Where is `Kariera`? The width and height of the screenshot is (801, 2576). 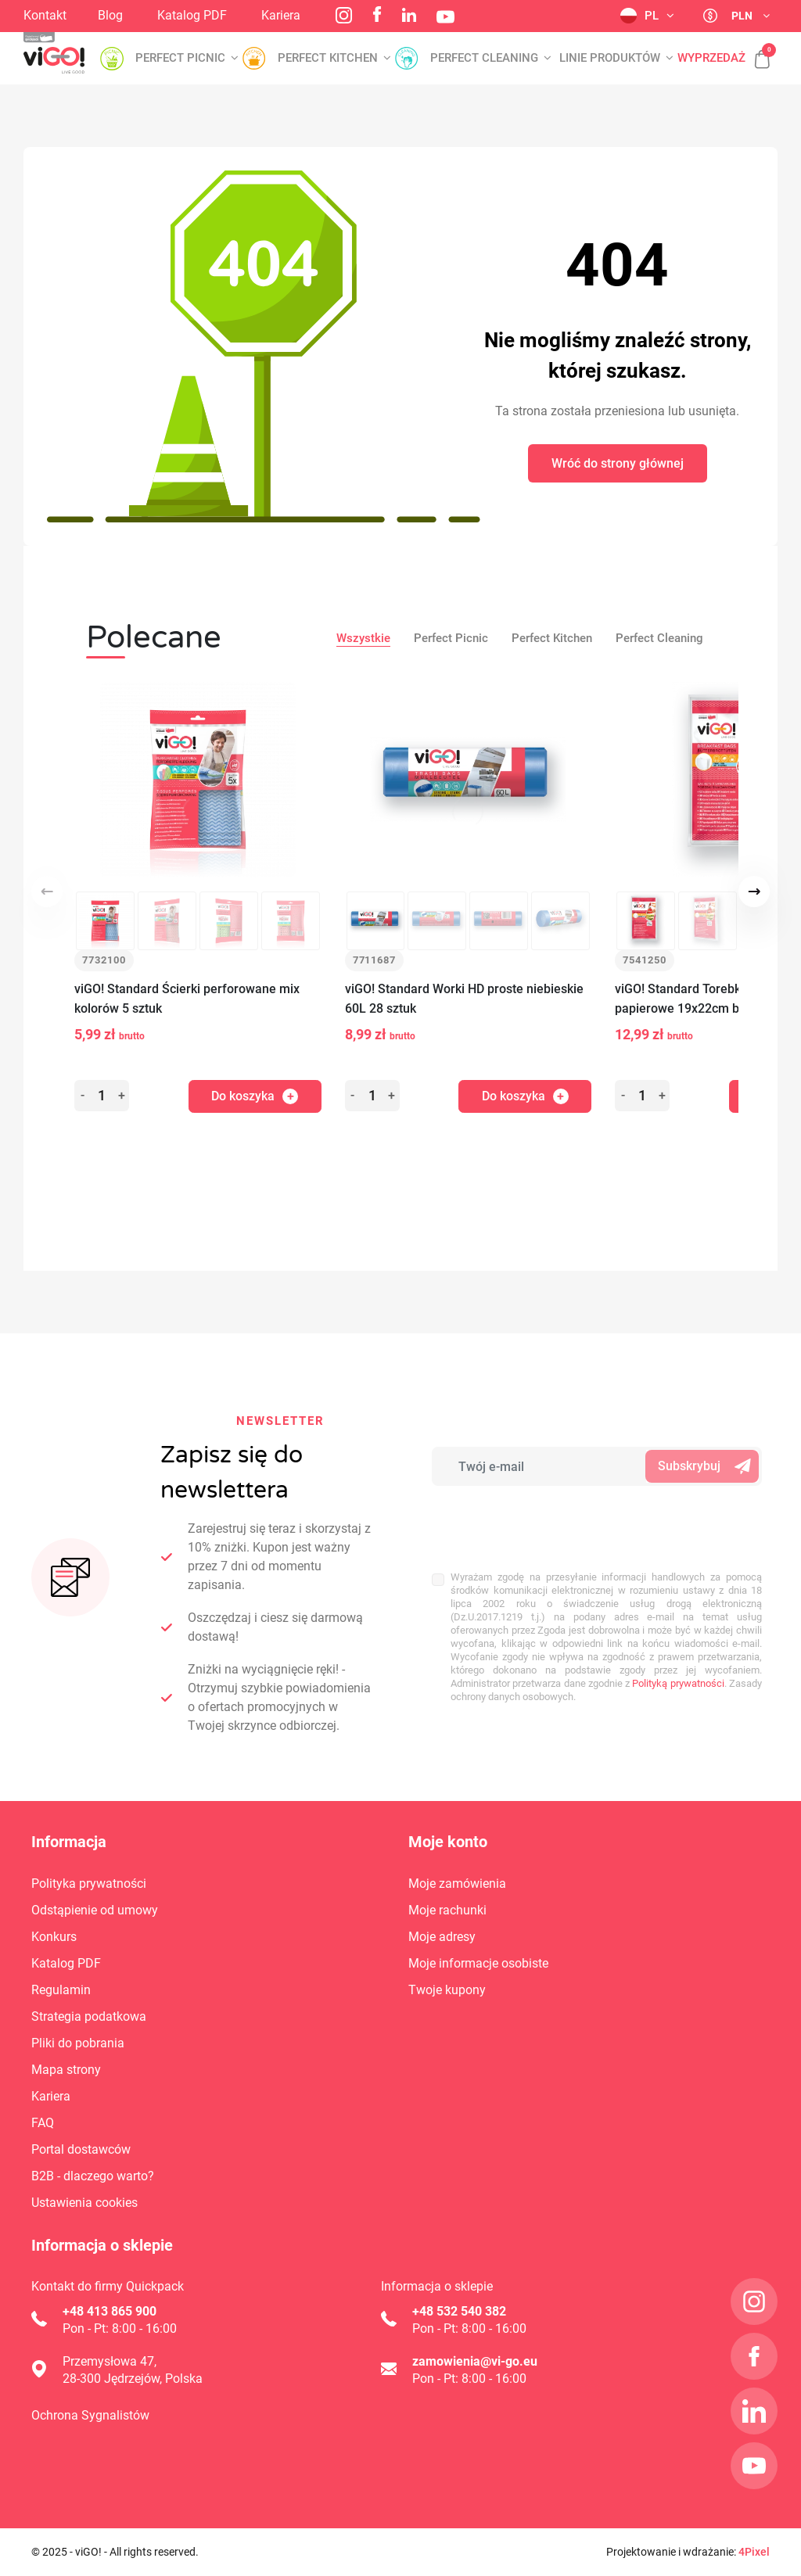
Kariera is located at coordinates (280, 15).